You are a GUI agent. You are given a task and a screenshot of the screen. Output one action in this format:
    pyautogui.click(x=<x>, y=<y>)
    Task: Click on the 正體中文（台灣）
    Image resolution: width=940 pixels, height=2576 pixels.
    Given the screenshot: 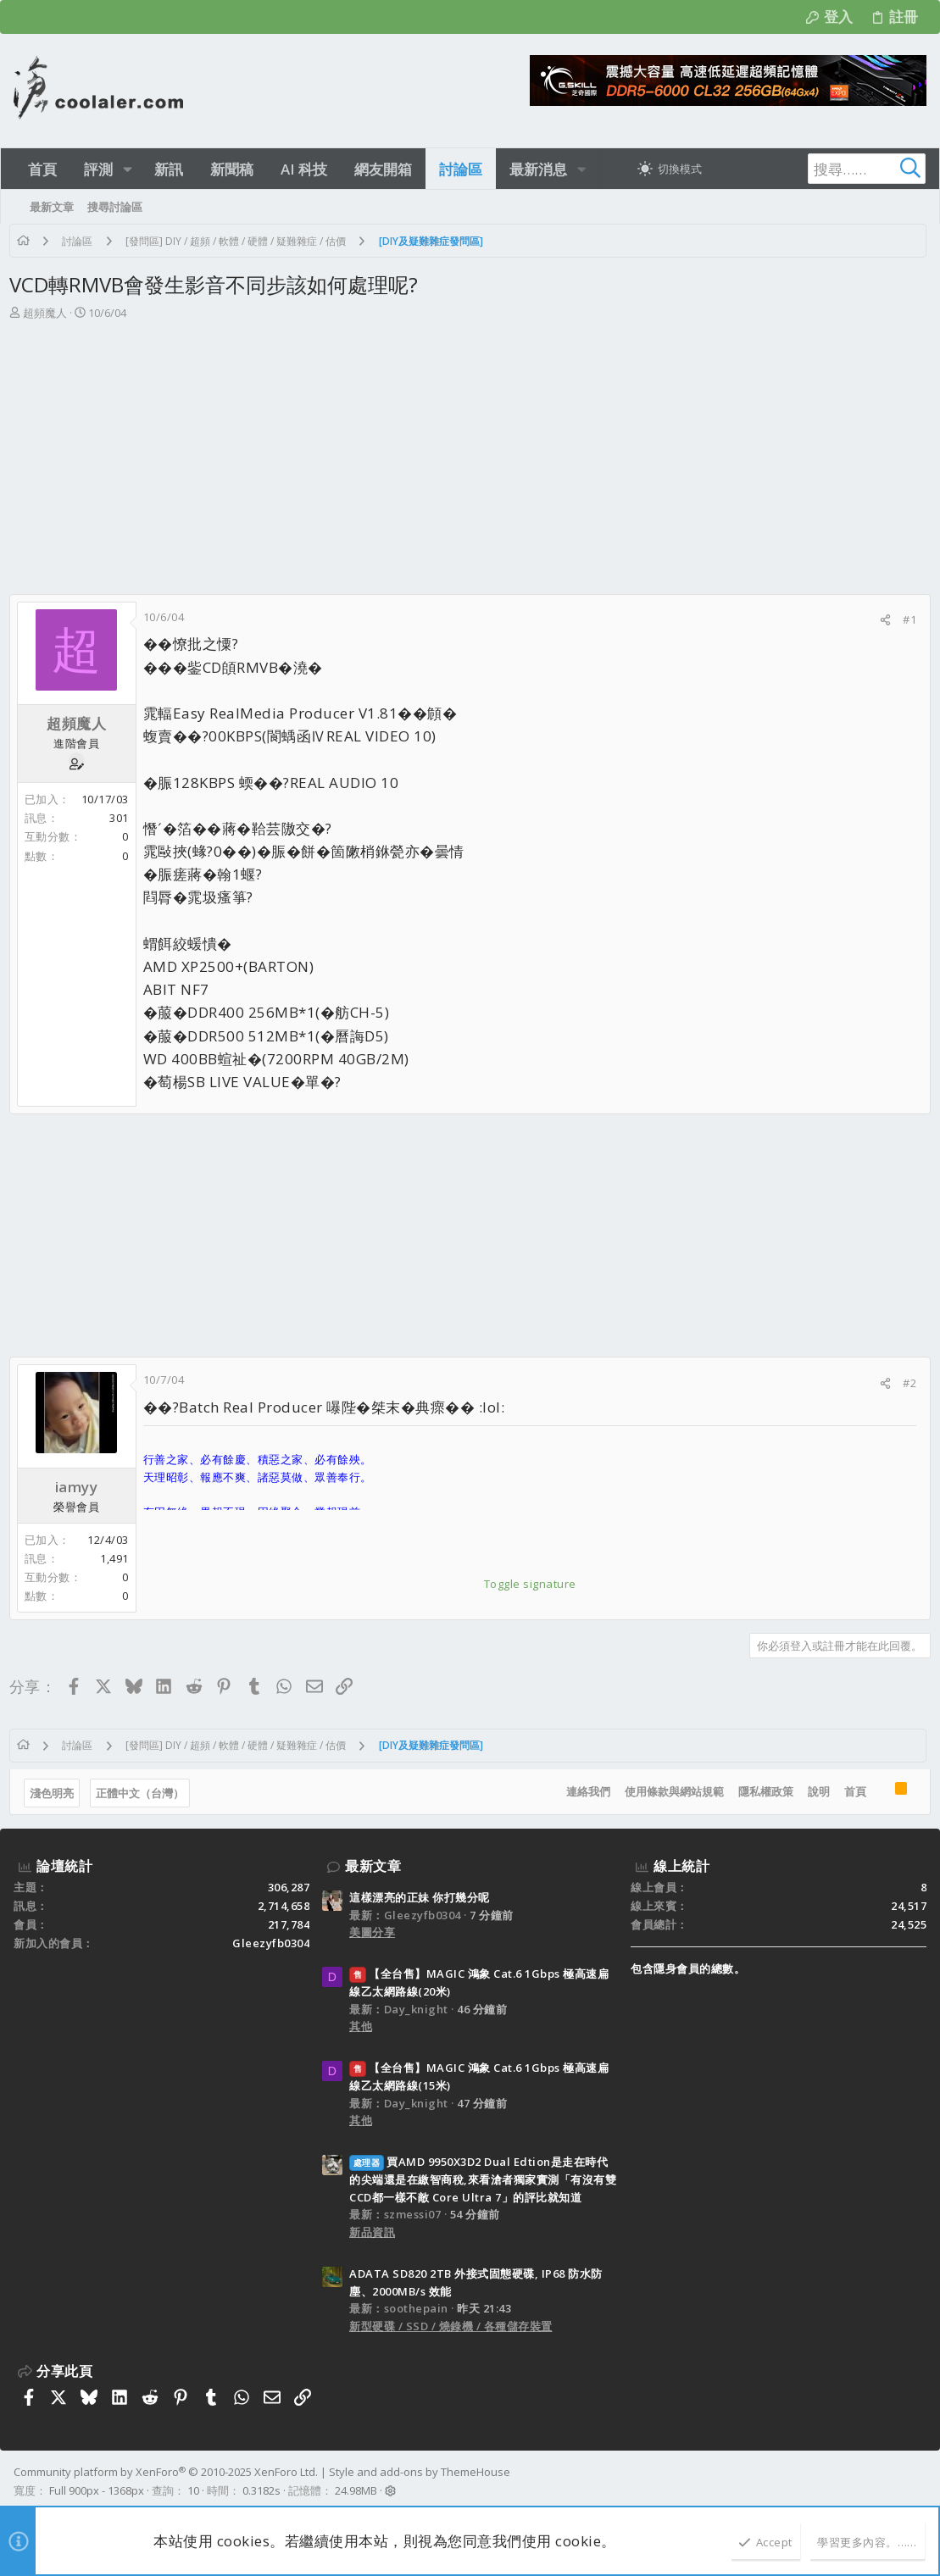 What is the action you would take?
    pyautogui.click(x=144, y=1793)
    